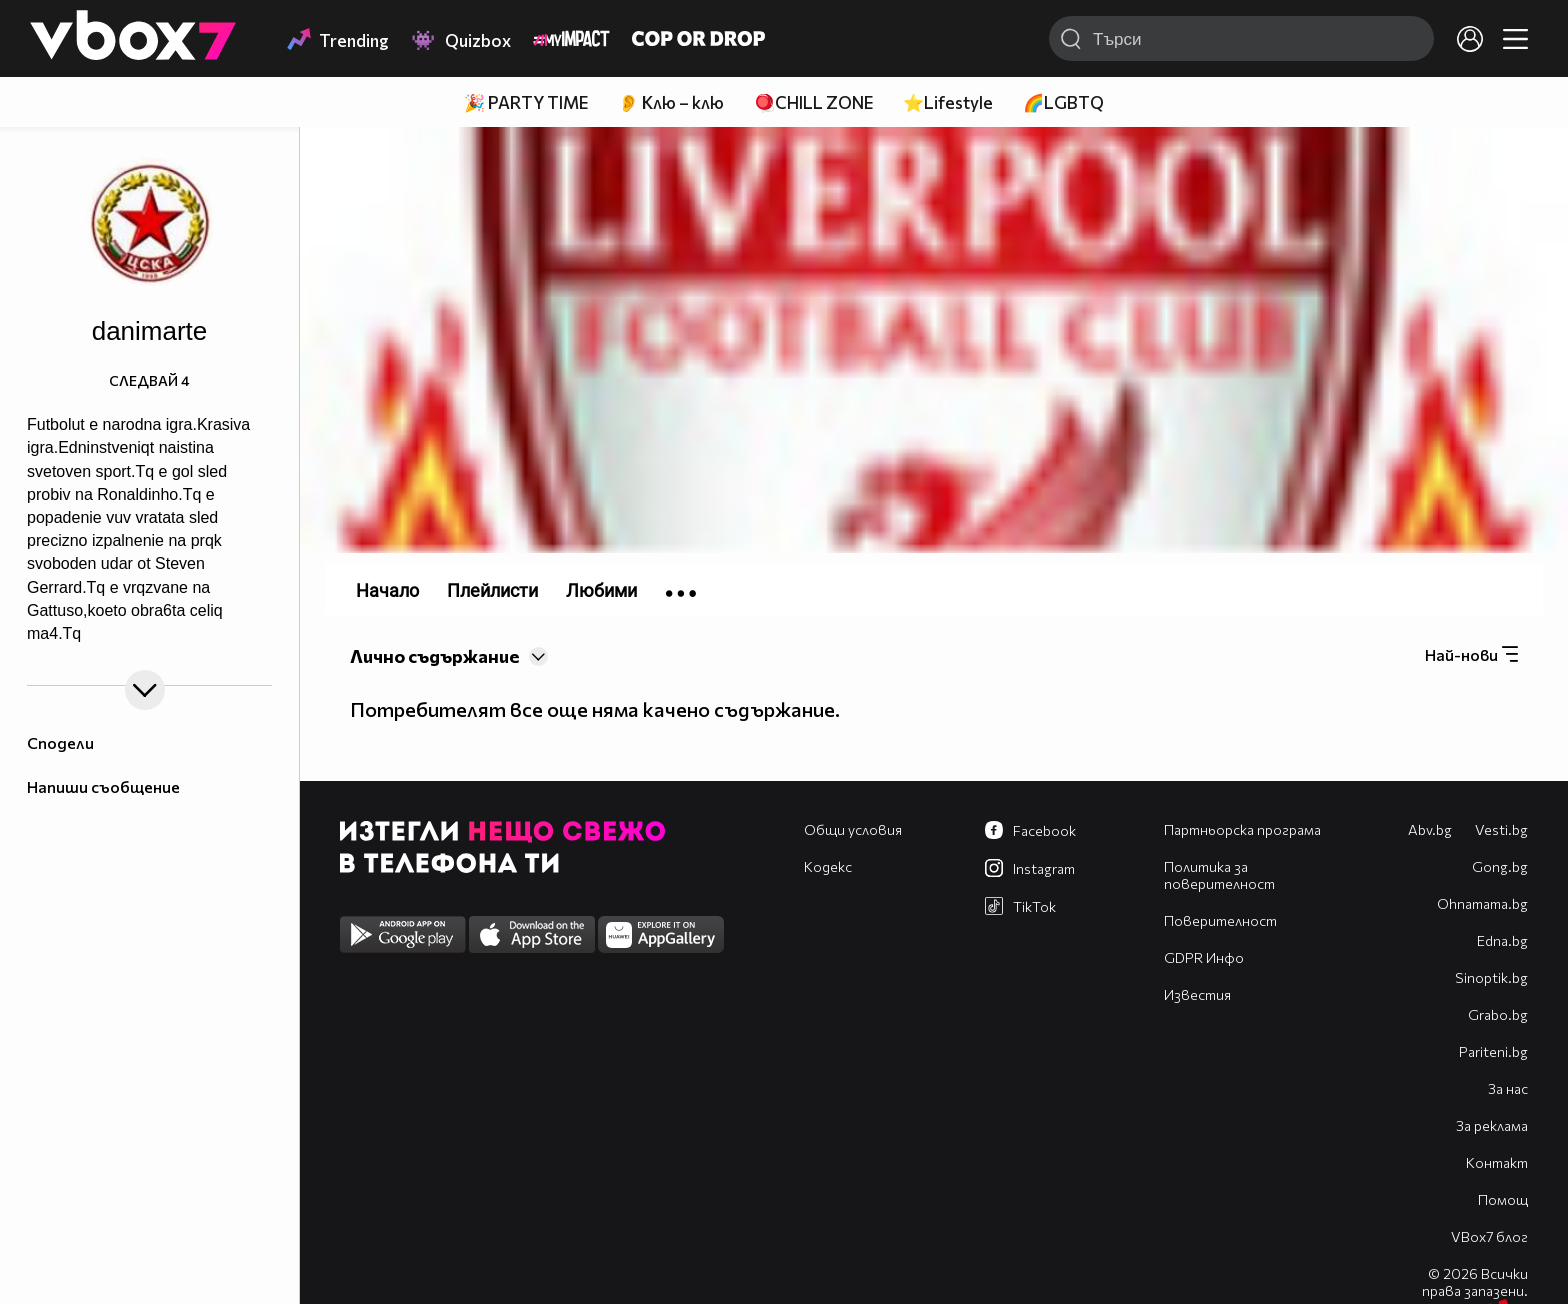  Describe the element at coordinates (1502, 940) in the screenshot. I see `Edna.bg` at that location.